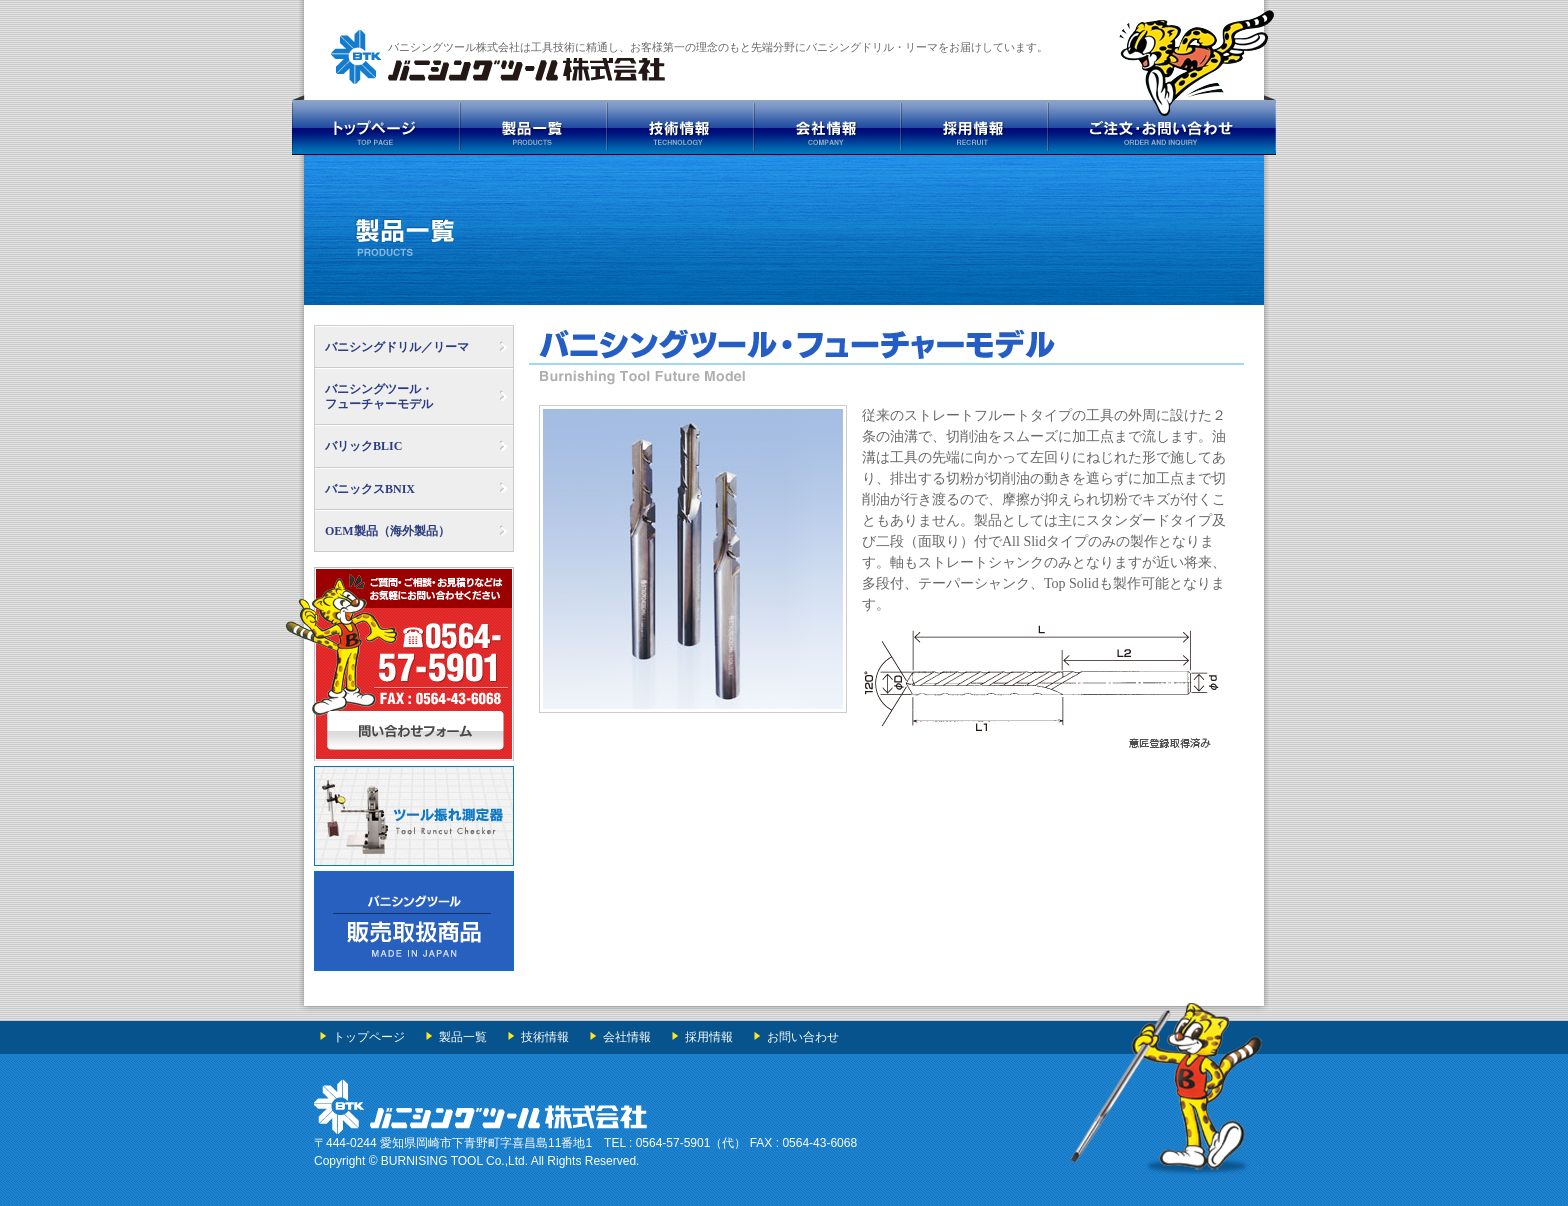  What do you see at coordinates (363, 446) in the screenshot?
I see `バリックBLIC` at bounding box center [363, 446].